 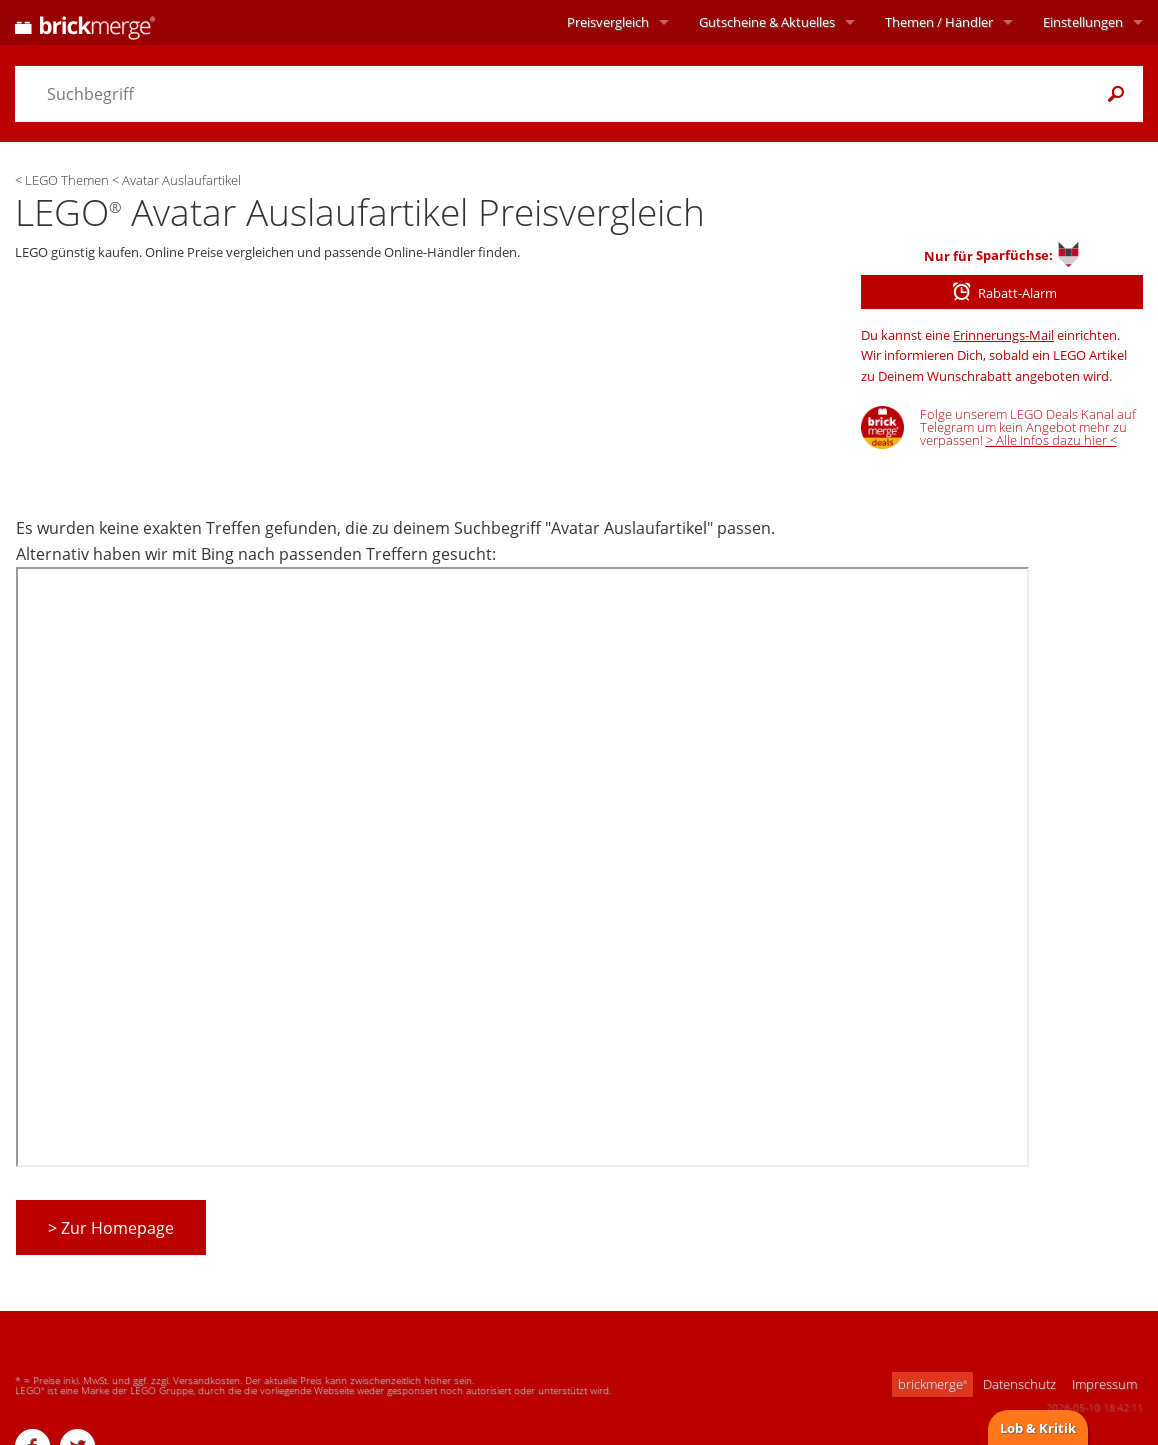 I want to click on brickmerge, so click(x=932, y=1384).